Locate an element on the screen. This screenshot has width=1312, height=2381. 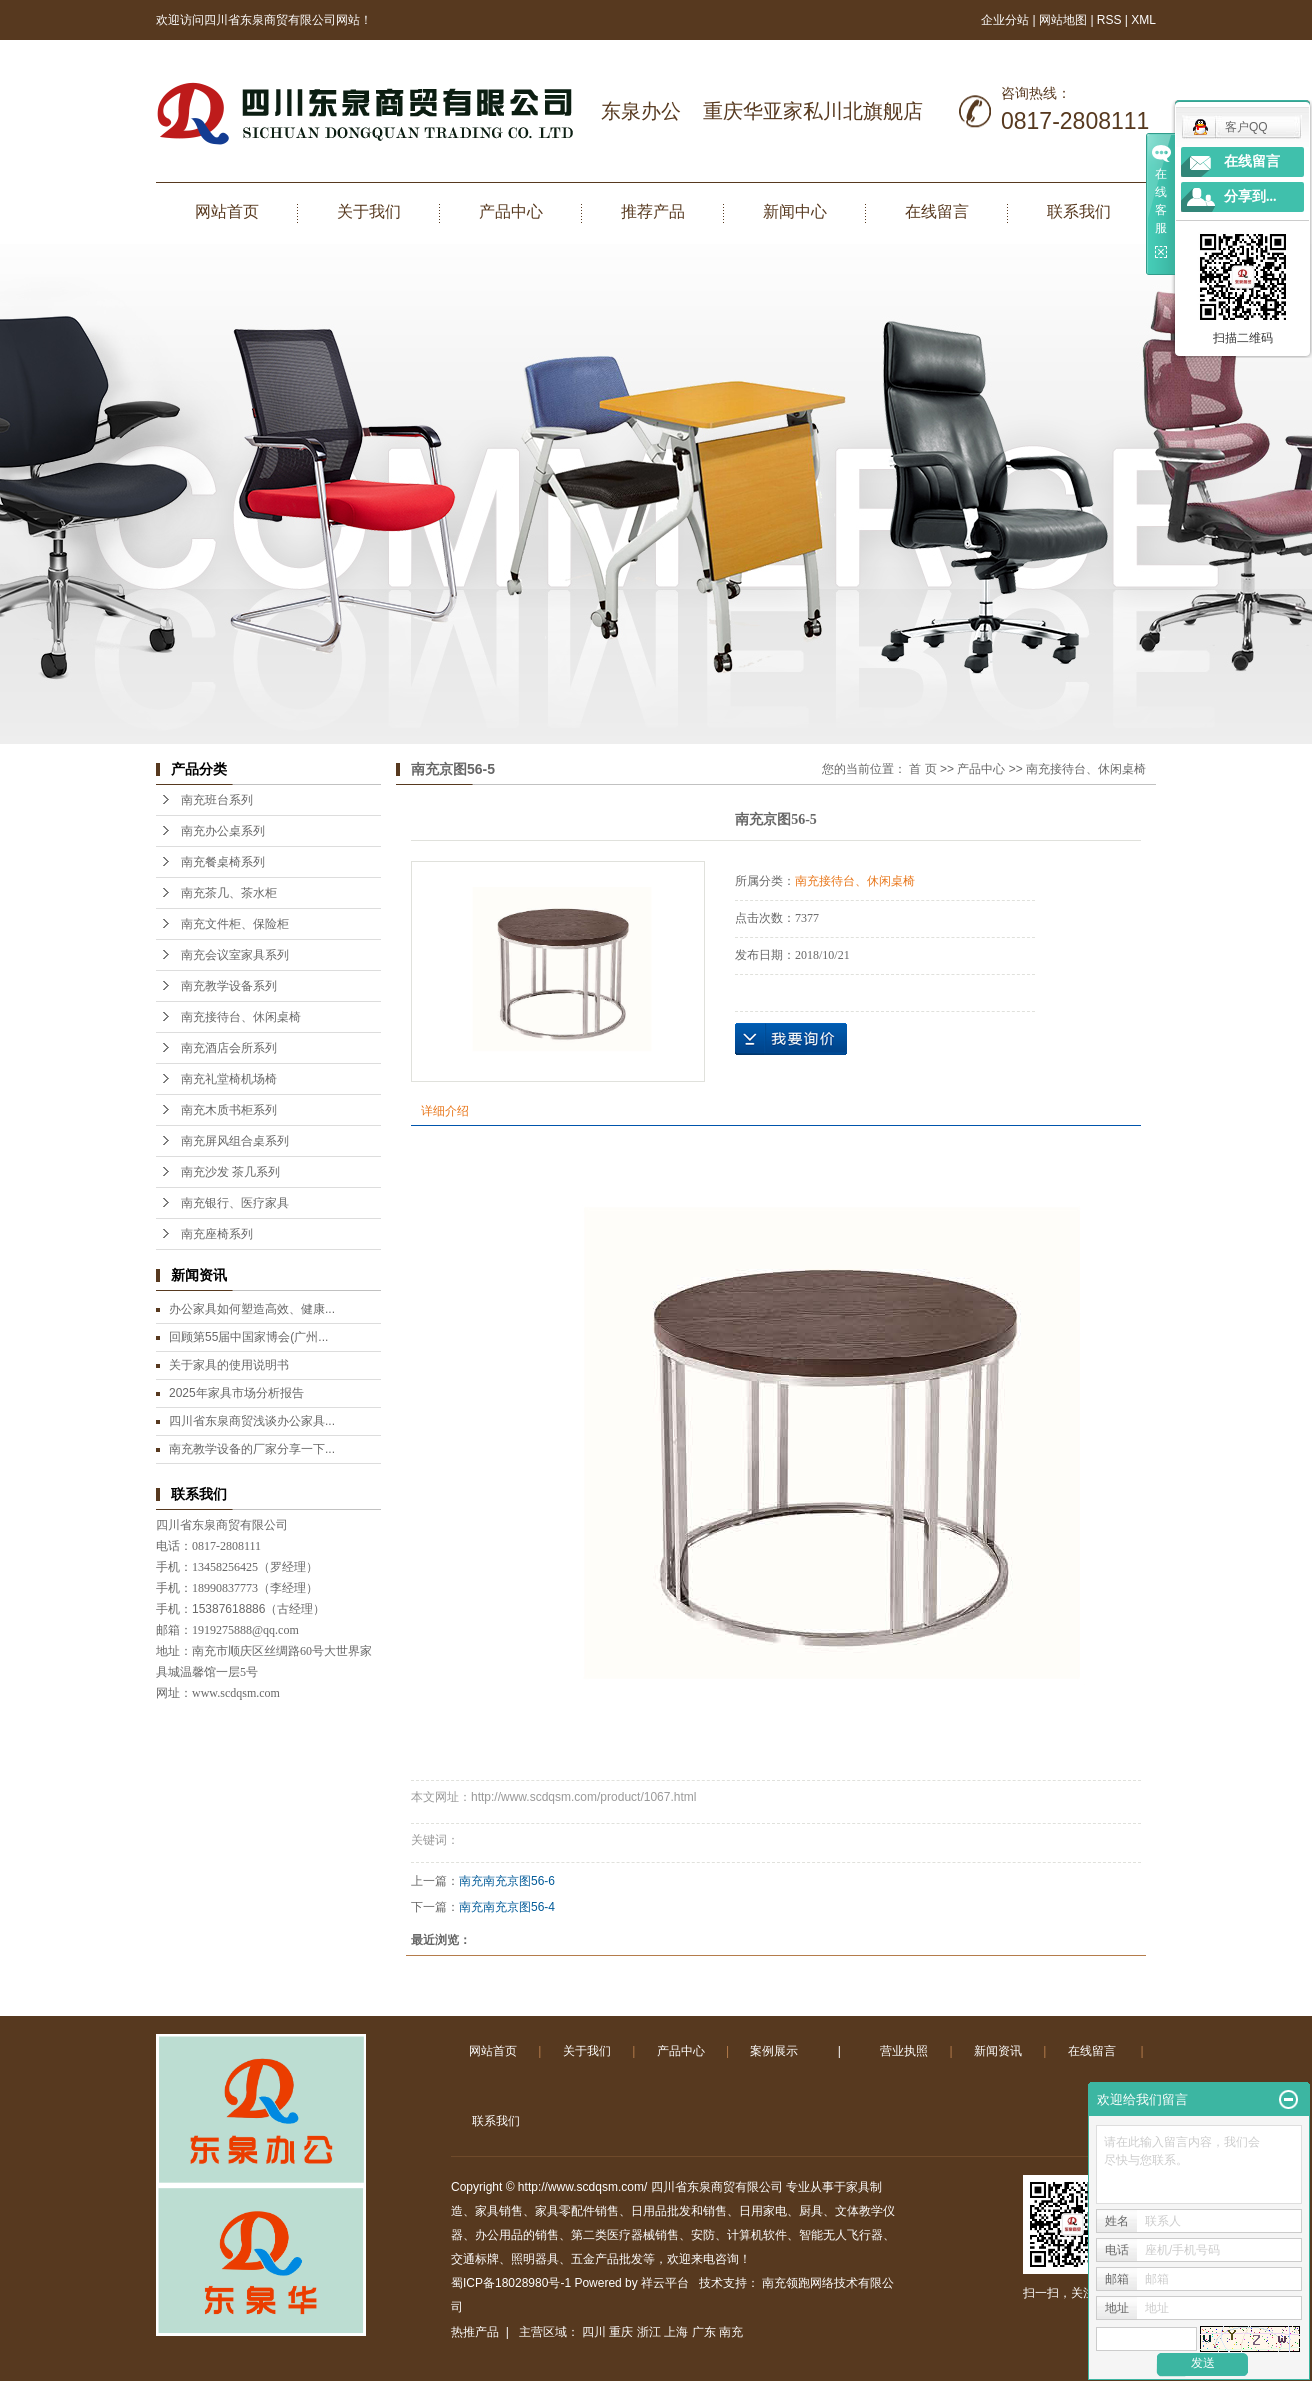
分享到... is located at coordinates (1250, 196).